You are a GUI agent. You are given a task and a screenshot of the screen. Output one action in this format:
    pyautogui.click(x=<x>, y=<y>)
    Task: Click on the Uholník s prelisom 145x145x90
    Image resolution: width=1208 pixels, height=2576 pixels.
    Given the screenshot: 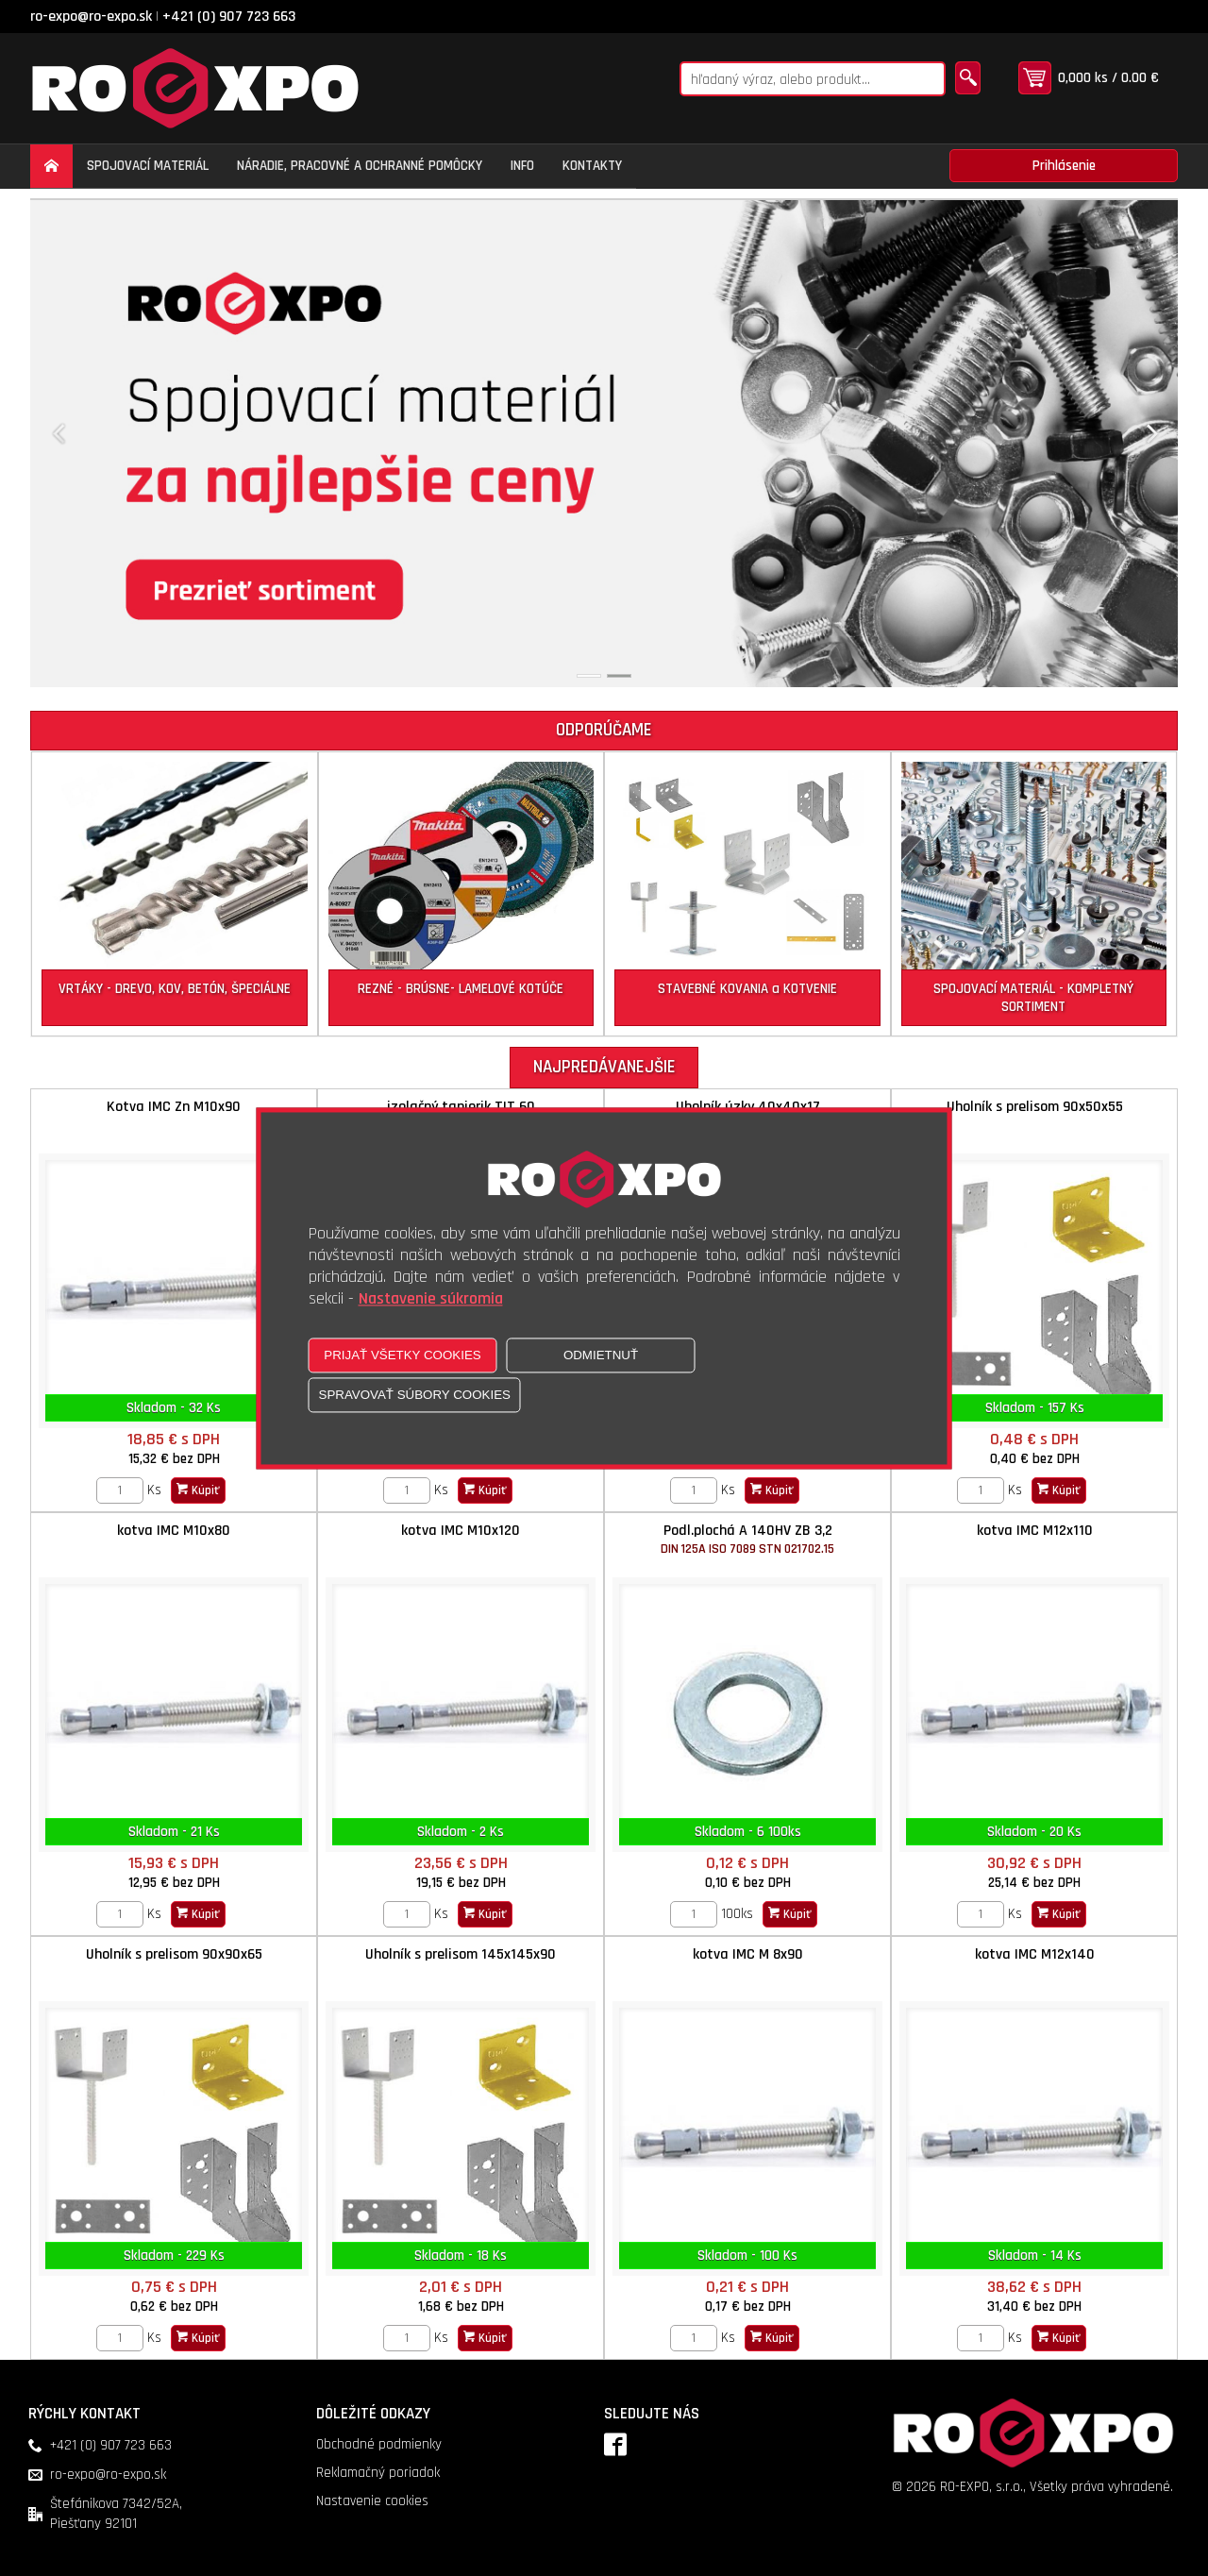 What is the action you would take?
    pyautogui.click(x=460, y=1954)
    